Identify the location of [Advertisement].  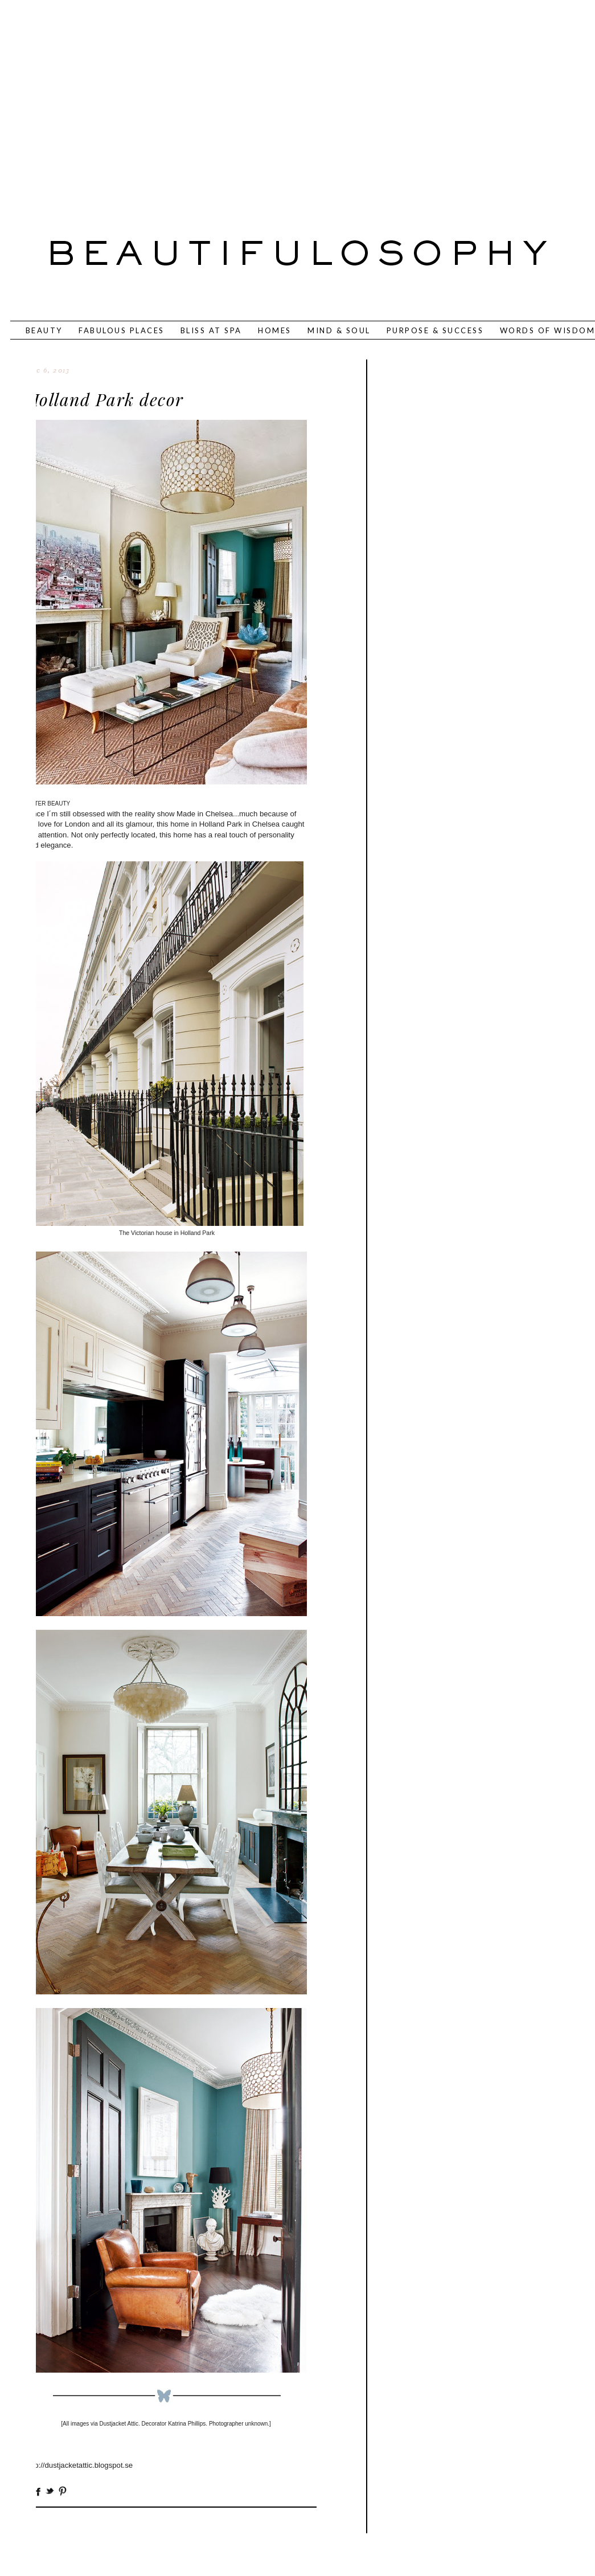
(251, 102).